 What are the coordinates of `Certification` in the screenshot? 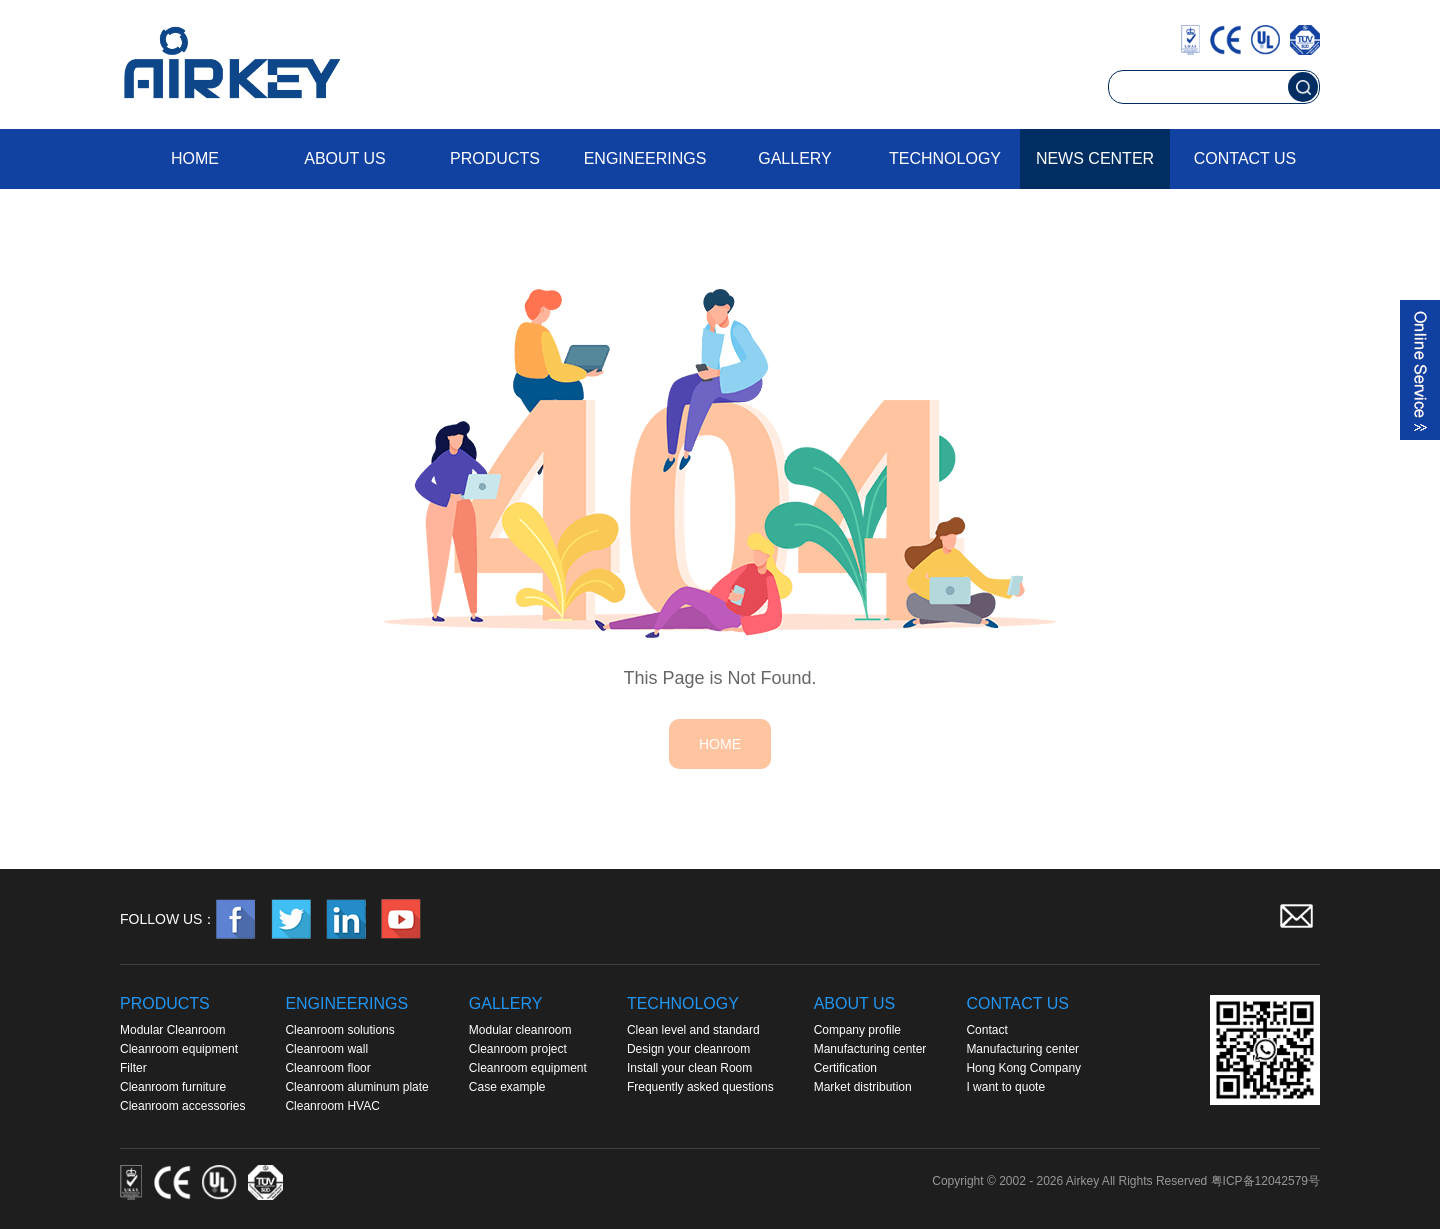 It's located at (845, 1068).